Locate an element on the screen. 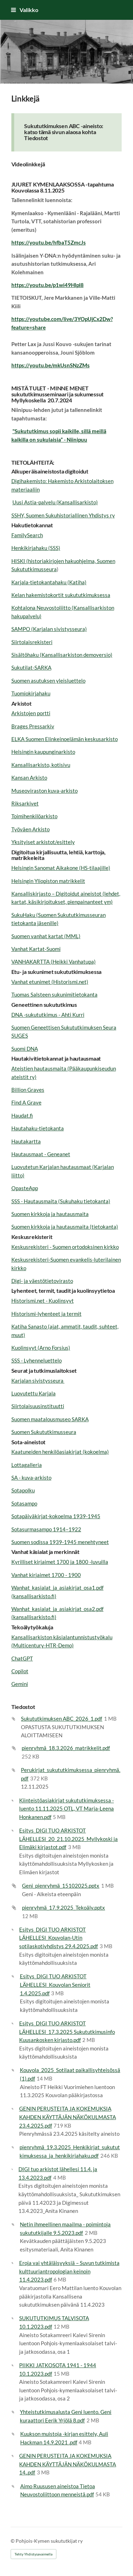 This screenshot has height=2576, width=133. Lottagalleria is located at coordinates (26, 1465).